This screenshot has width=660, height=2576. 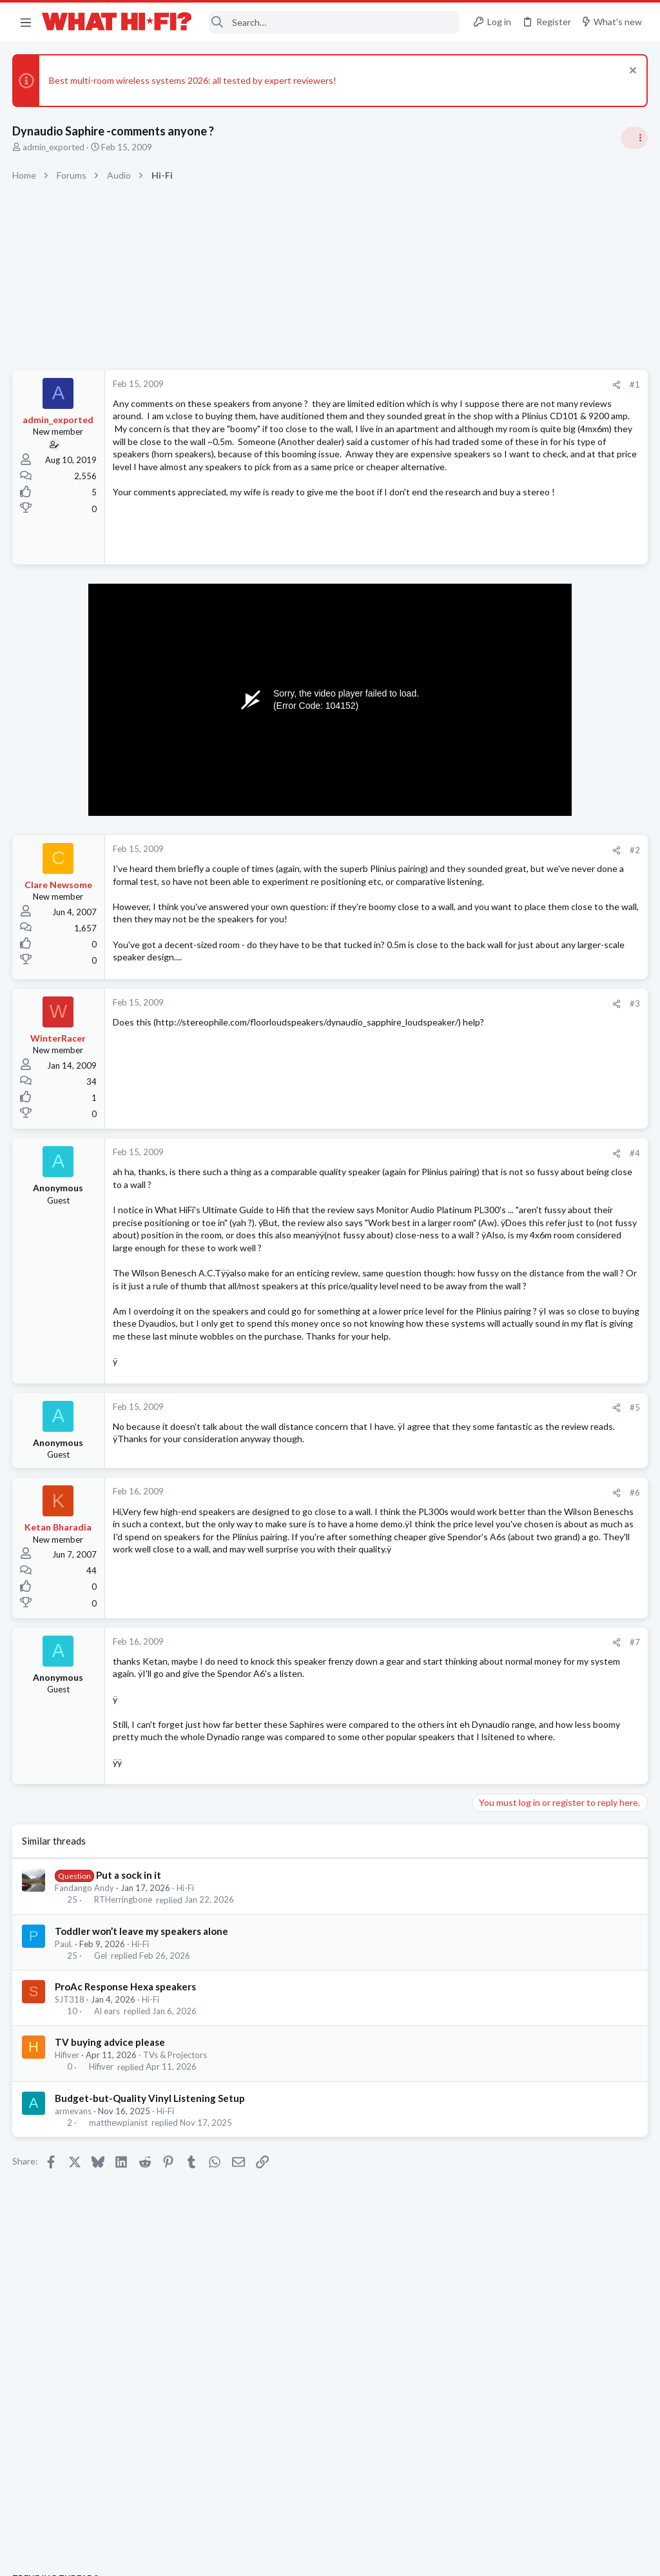 What do you see at coordinates (630, 72) in the screenshot?
I see `[Dismiss notice]` at bounding box center [630, 72].